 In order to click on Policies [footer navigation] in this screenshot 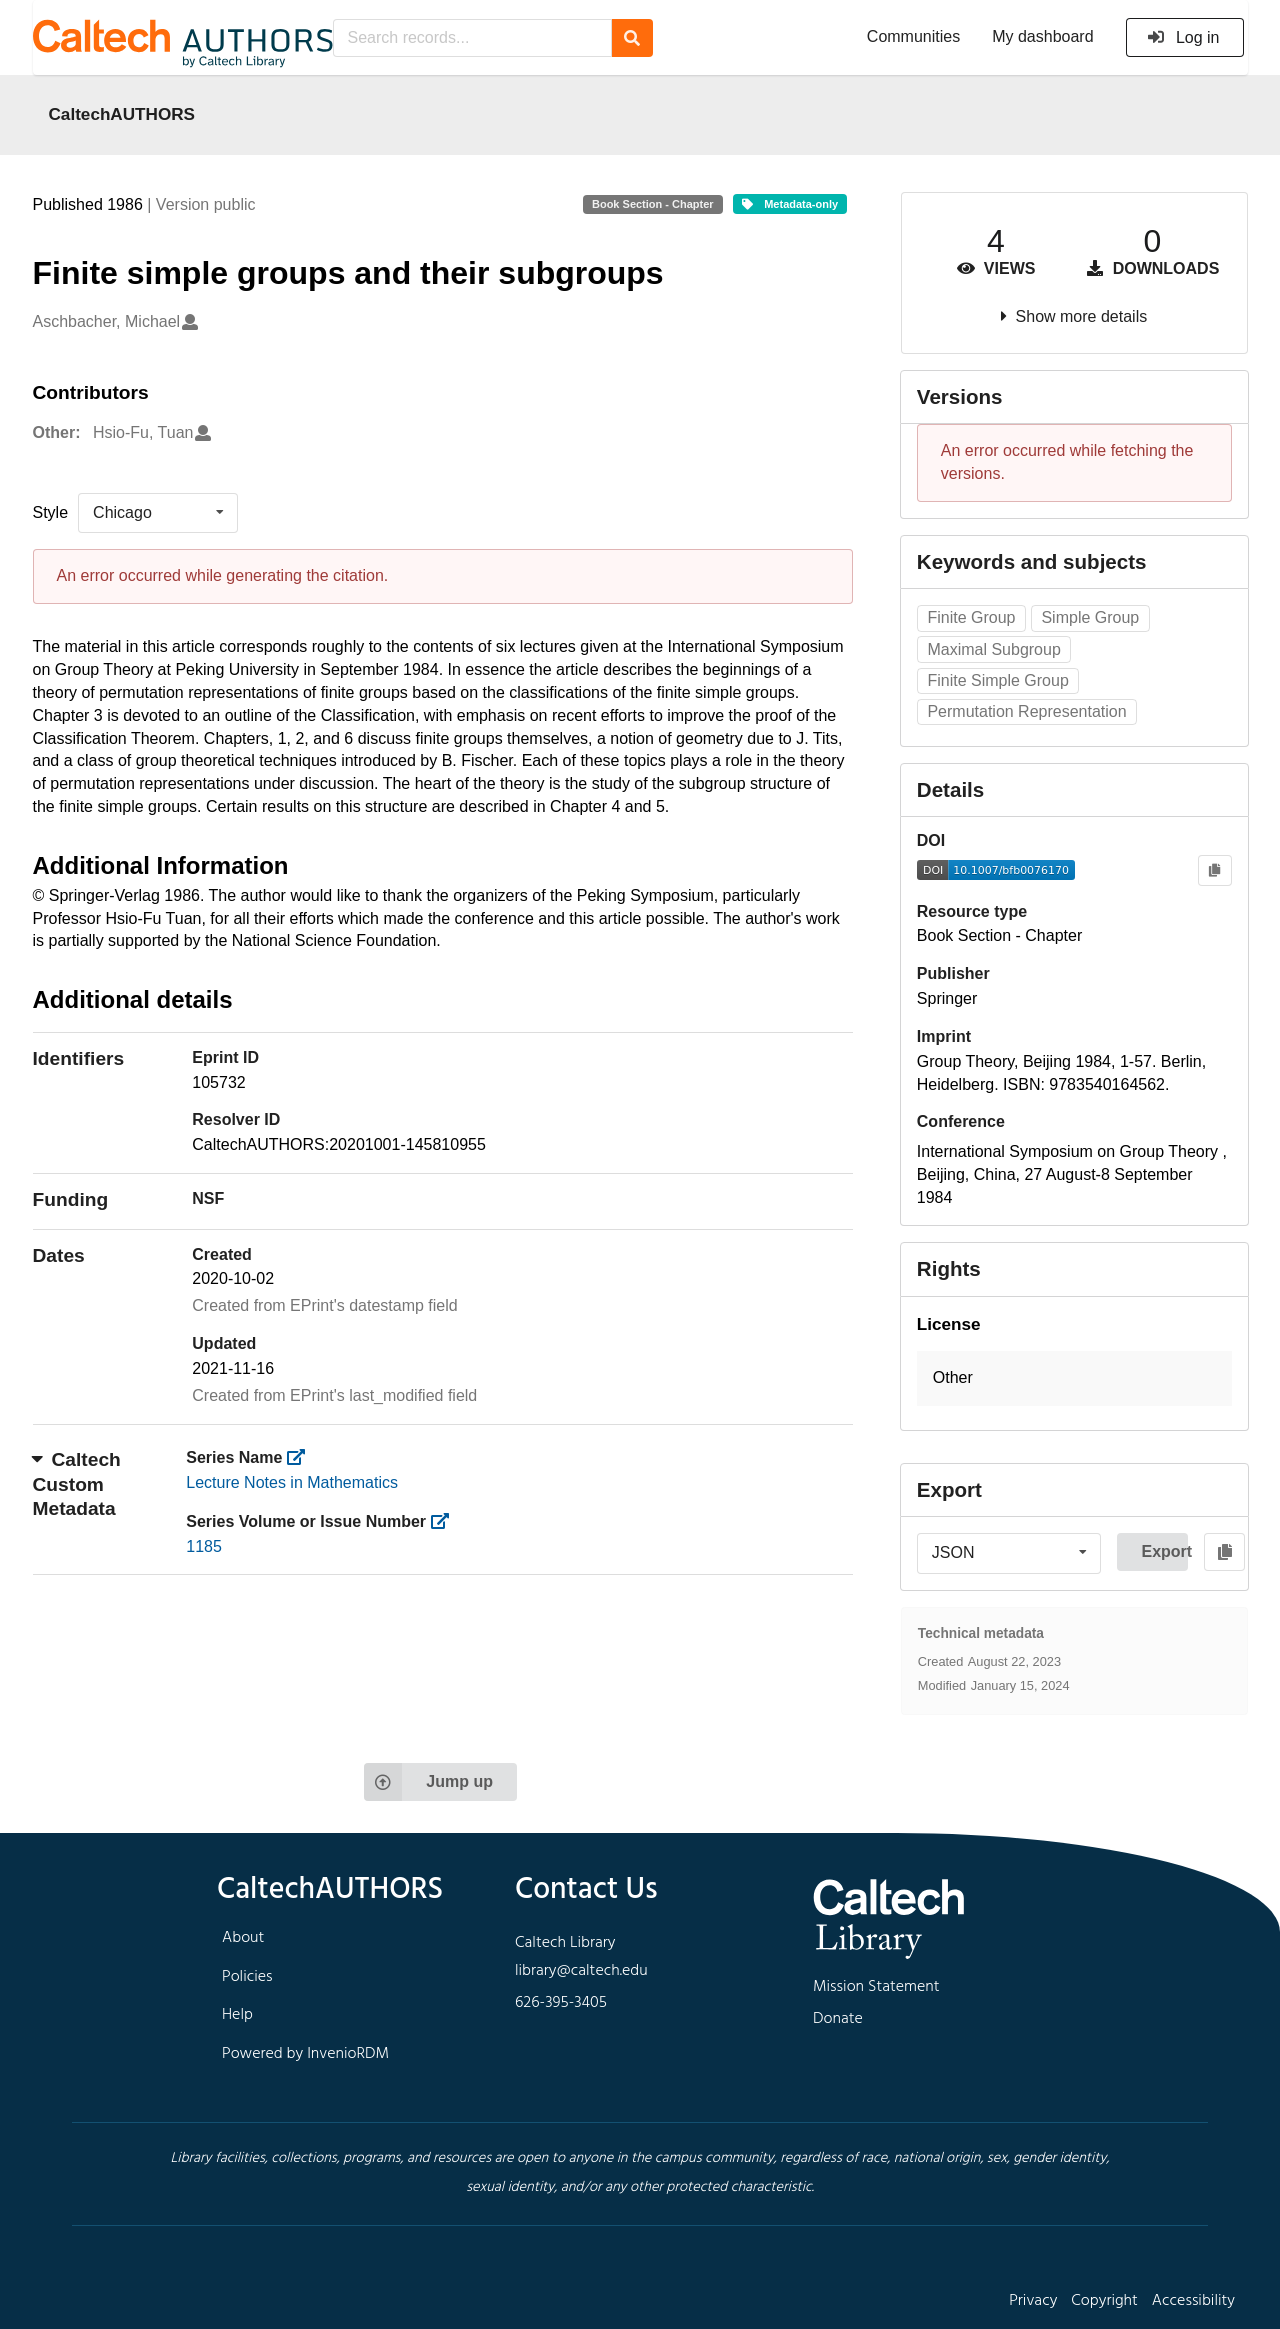, I will do `click(247, 1977)`.